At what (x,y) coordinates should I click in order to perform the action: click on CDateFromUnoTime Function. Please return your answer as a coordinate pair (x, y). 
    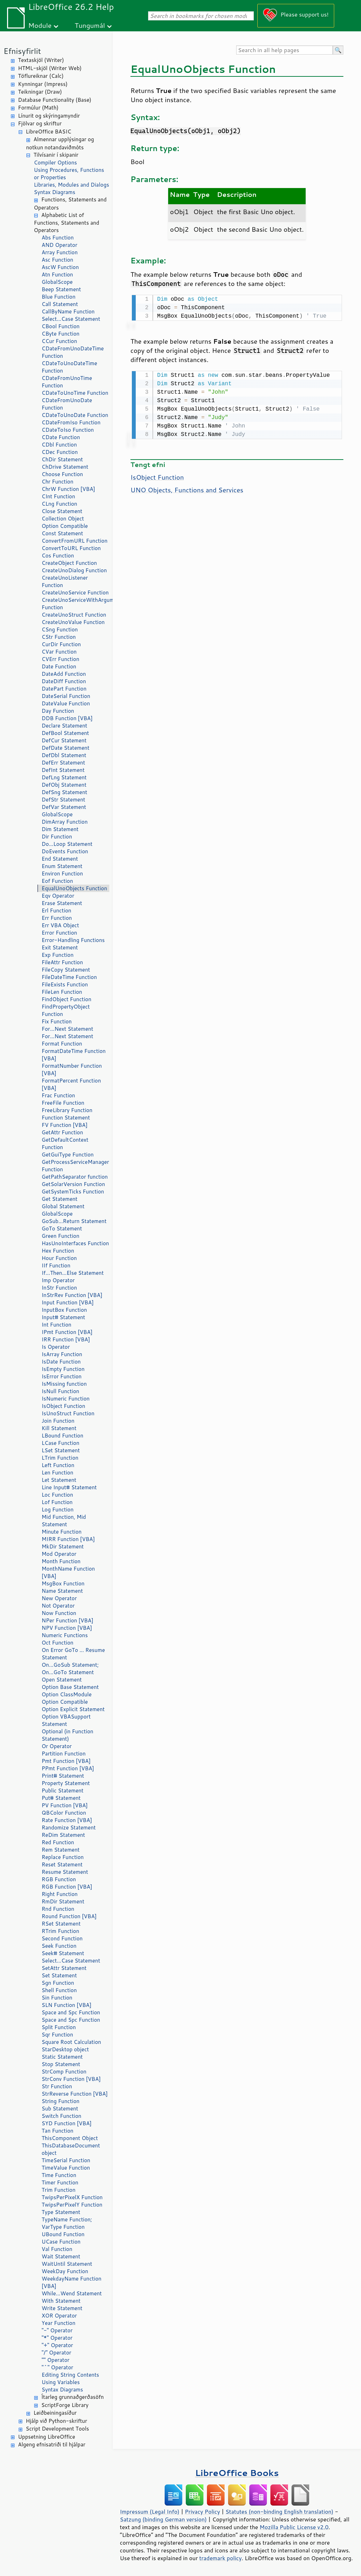
    Looking at the image, I should click on (67, 381).